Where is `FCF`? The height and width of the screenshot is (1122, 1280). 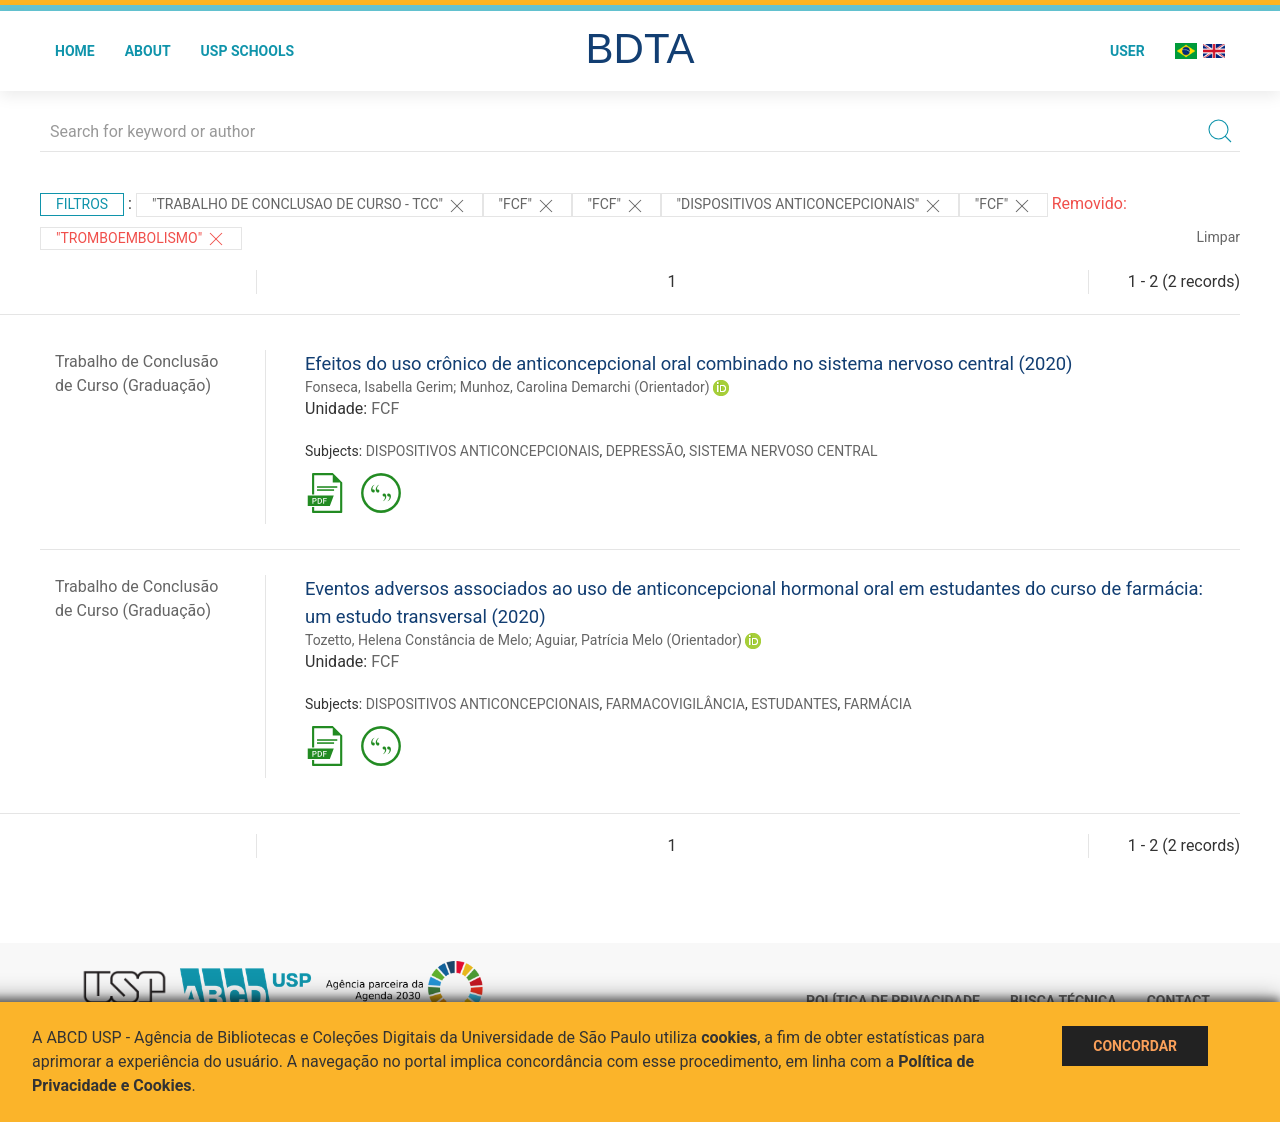
FCF is located at coordinates (385, 408).